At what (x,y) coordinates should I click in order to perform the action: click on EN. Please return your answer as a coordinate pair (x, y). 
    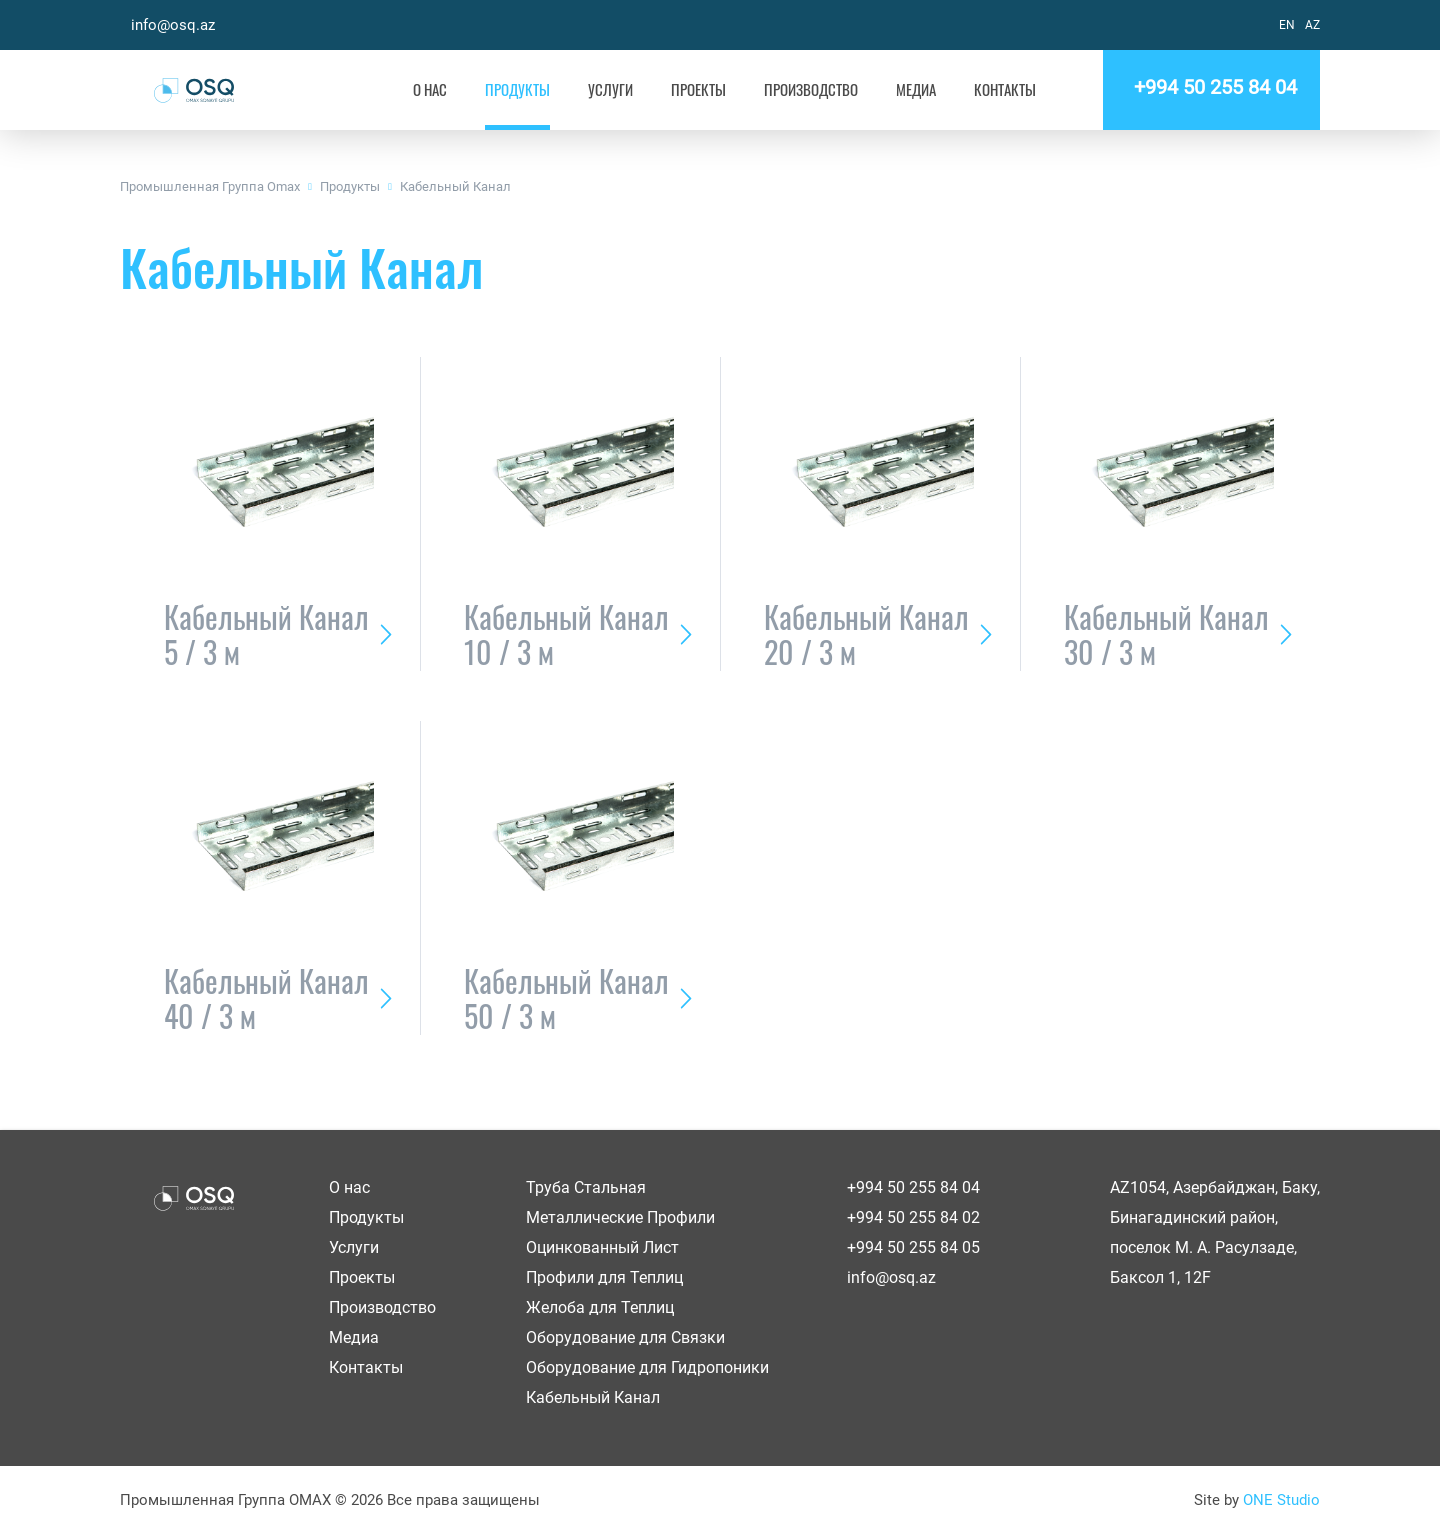
    Looking at the image, I should click on (1287, 25).